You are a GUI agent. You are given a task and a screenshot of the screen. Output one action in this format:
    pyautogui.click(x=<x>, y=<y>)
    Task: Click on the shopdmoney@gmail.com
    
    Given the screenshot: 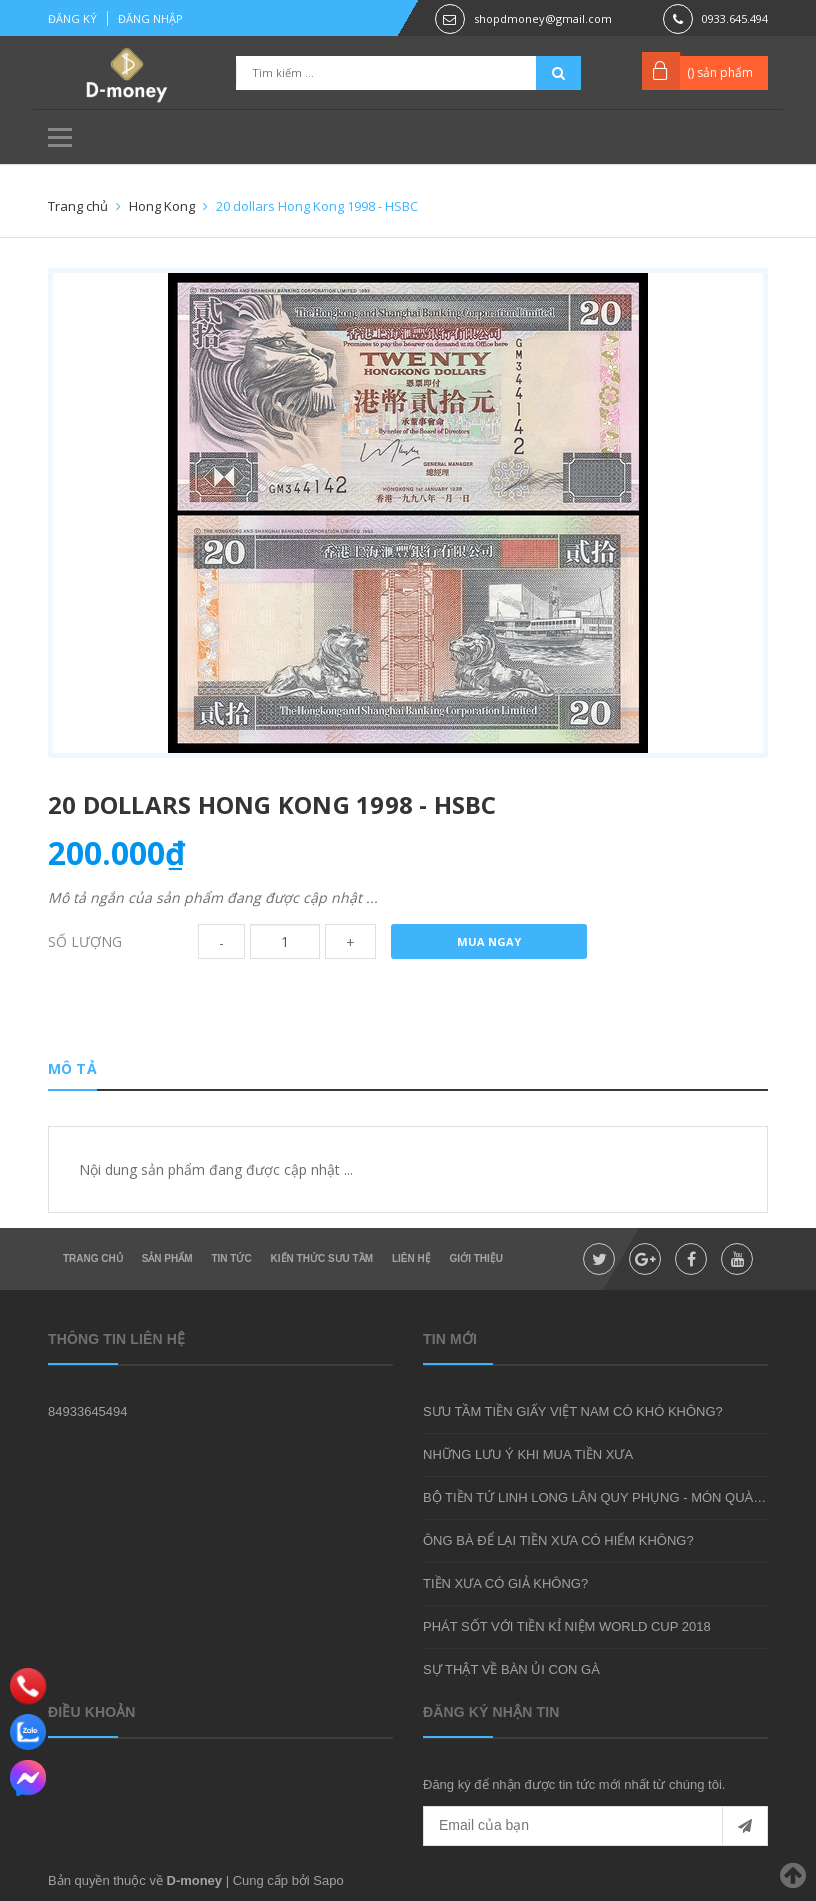 What is the action you would take?
    pyautogui.click(x=543, y=18)
    